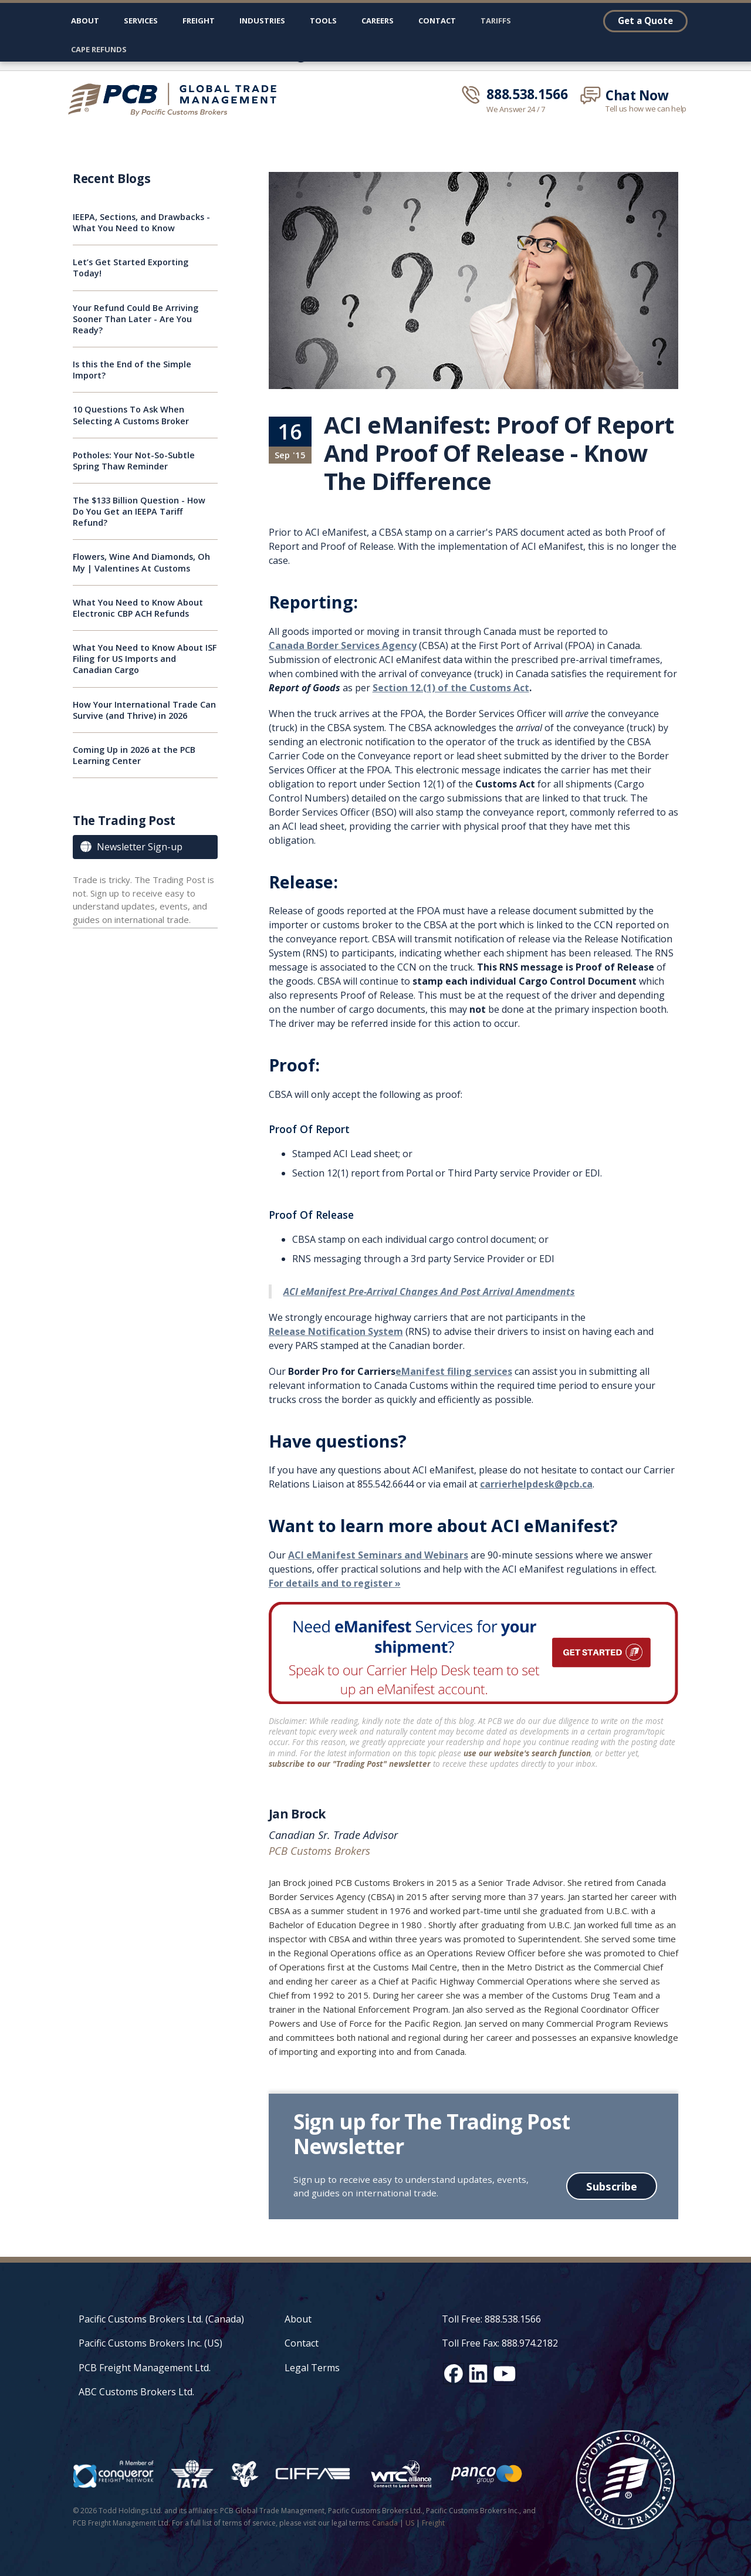 The height and width of the screenshot is (2576, 751). What do you see at coordinates (85, 20) in the screenshot?
I see `About` at bounding box center [85, 20].